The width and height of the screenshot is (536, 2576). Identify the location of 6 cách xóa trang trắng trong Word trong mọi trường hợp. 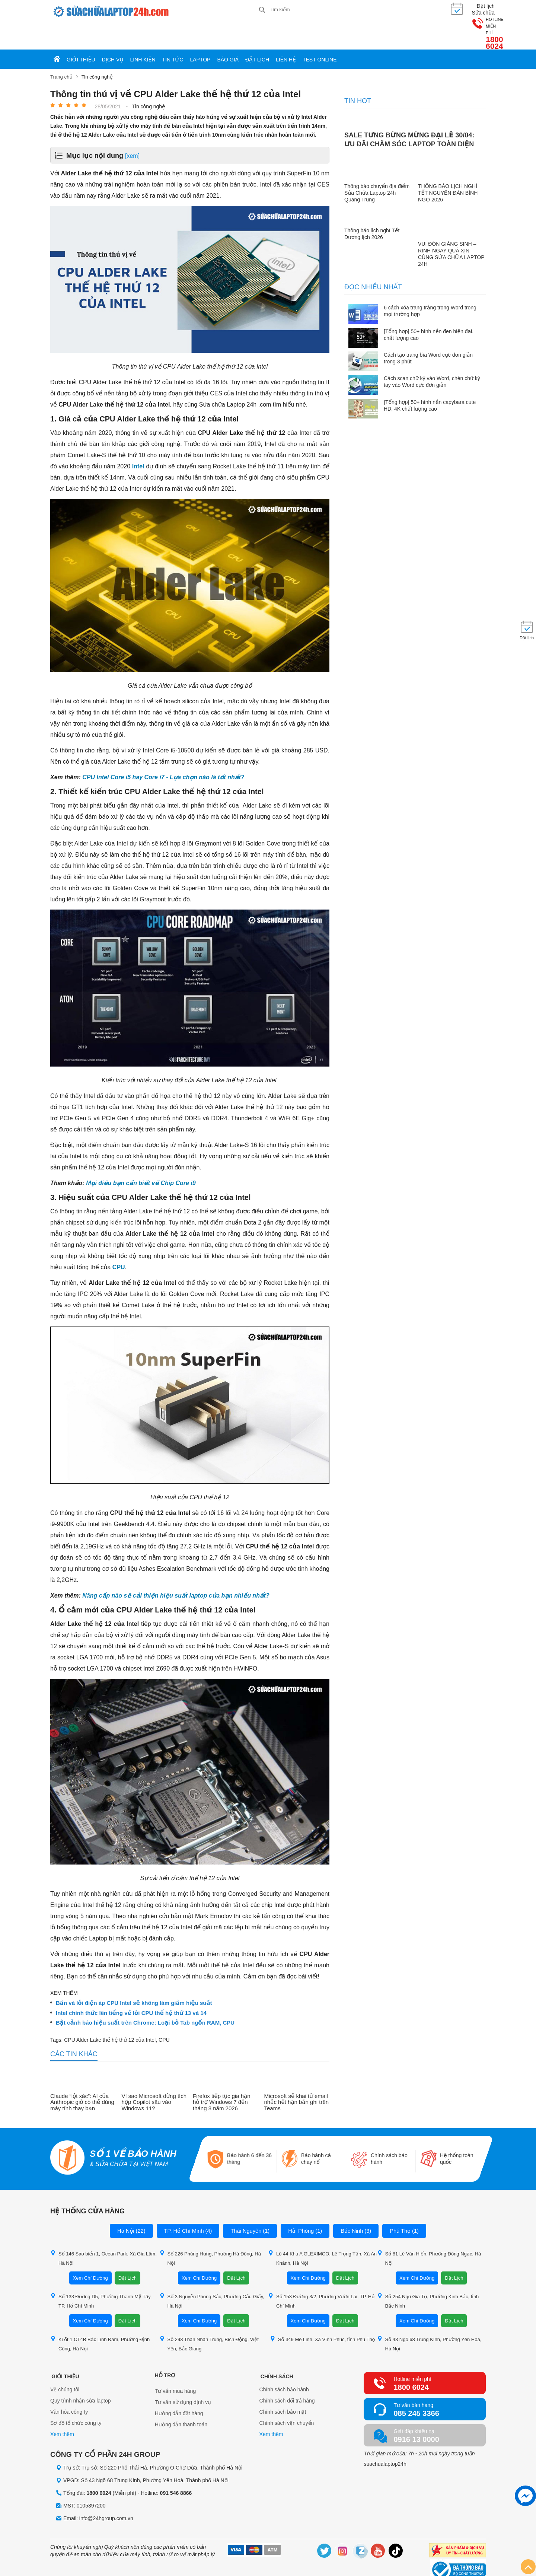
(430, 285).